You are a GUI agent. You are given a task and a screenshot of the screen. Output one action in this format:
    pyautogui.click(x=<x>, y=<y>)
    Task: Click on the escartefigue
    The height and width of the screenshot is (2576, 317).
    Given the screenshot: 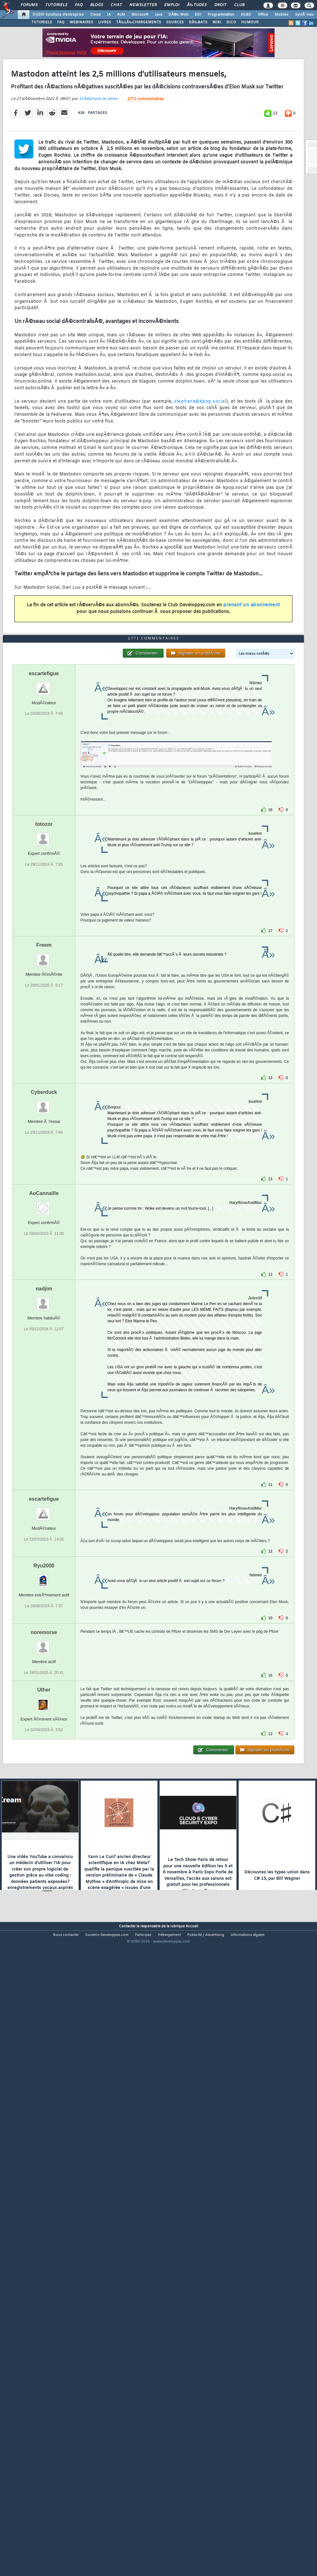 What is the action you would take?
    pyautogui.click(x=44, y=921)
    